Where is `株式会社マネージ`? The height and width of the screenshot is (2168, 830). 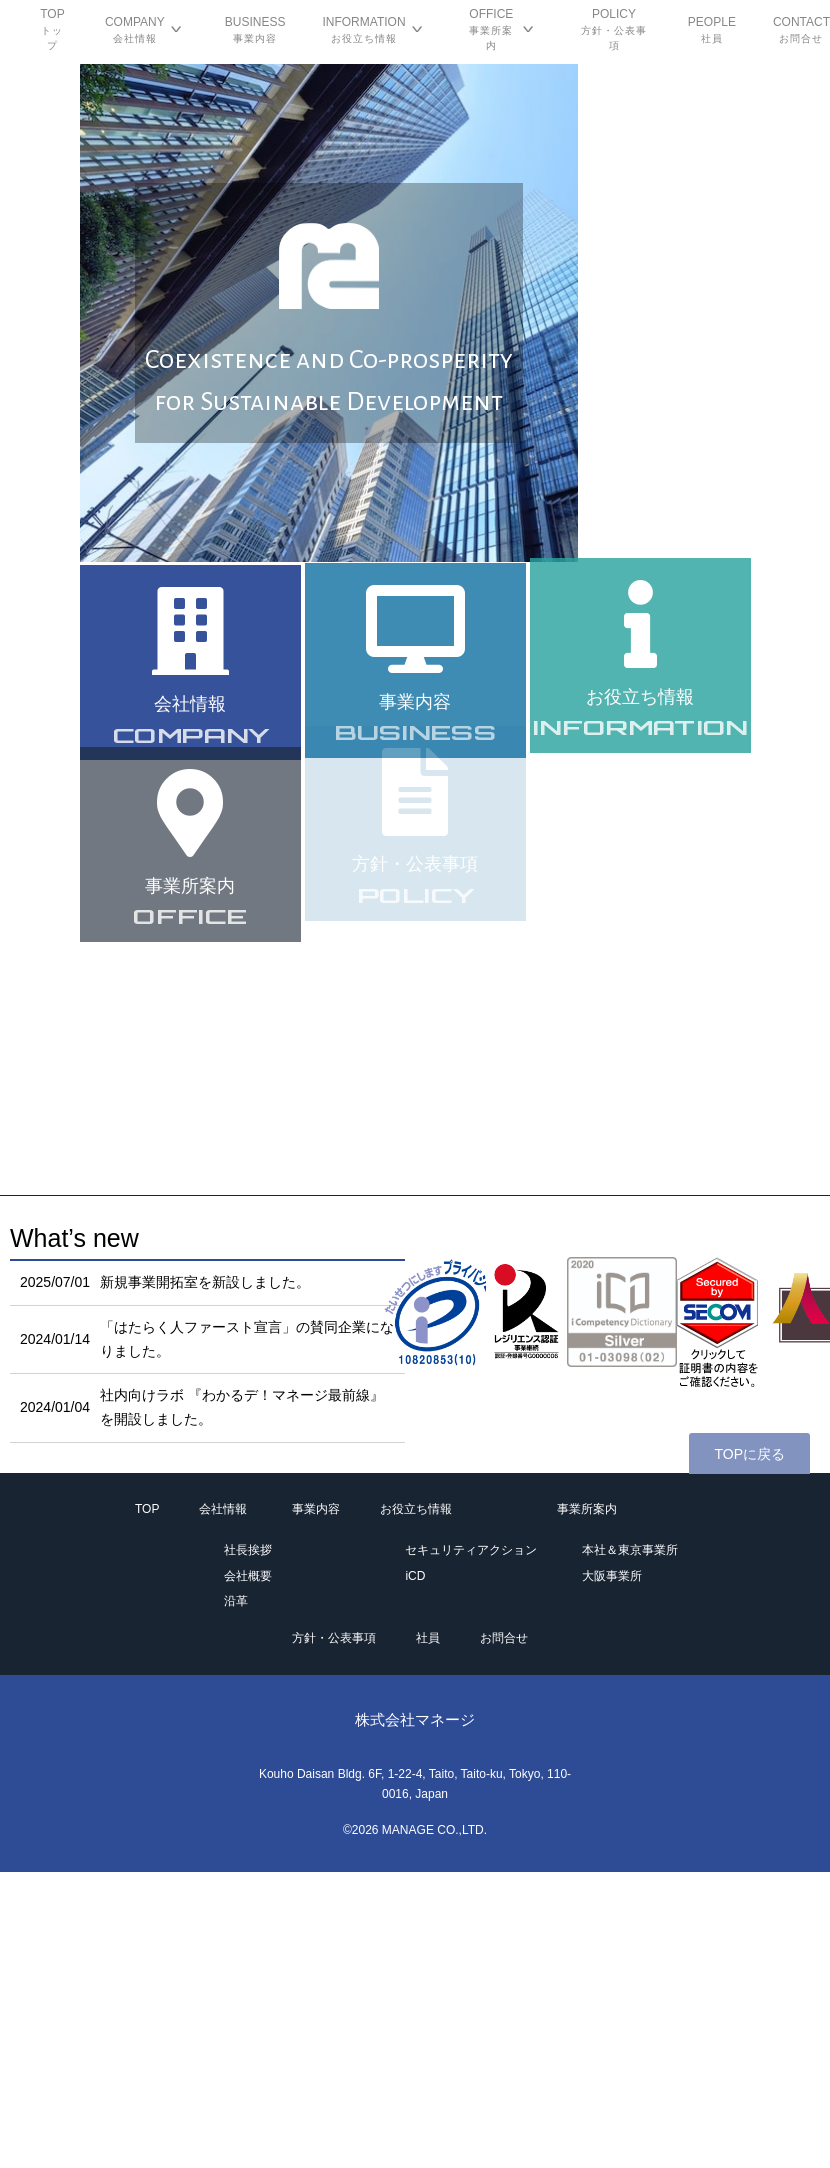 株式会社マネージ is located at coordinates (415, 1719).